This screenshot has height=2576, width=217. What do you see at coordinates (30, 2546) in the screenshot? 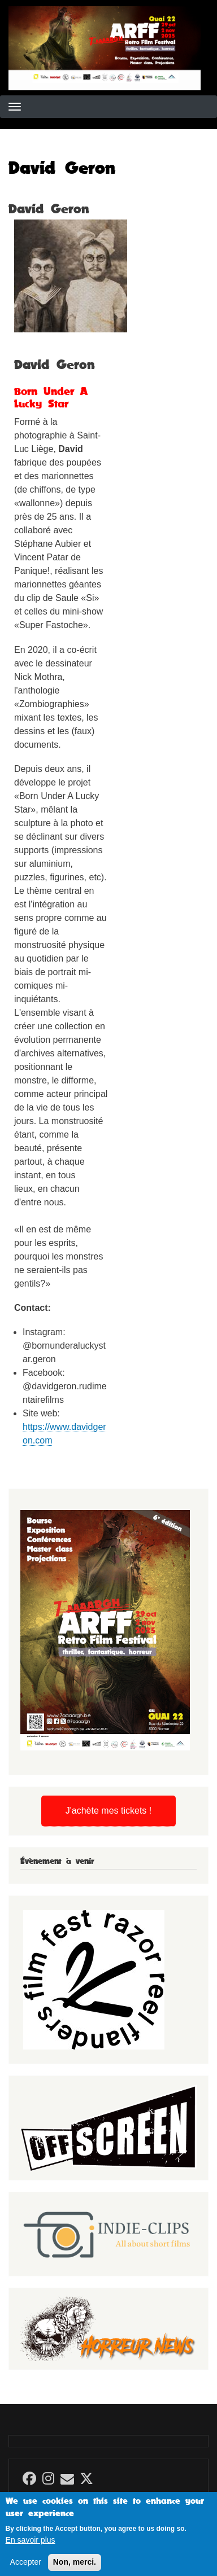
I see `En savoir plus` at bounding box center [30, 2546].